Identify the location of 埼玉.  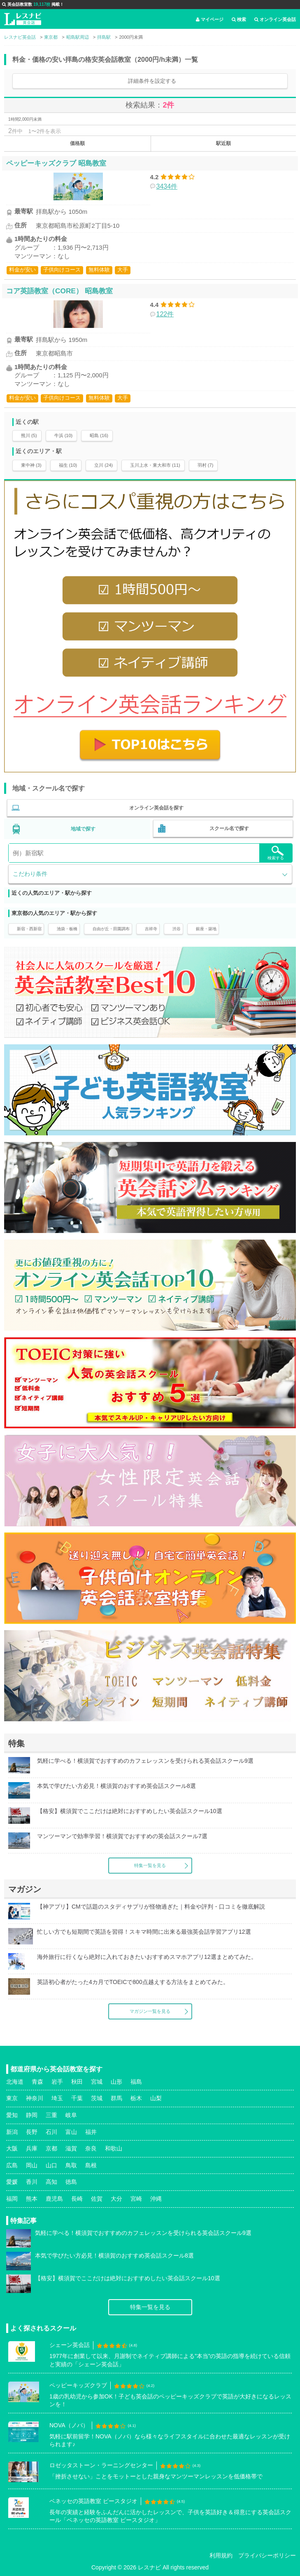
(57, 2098).